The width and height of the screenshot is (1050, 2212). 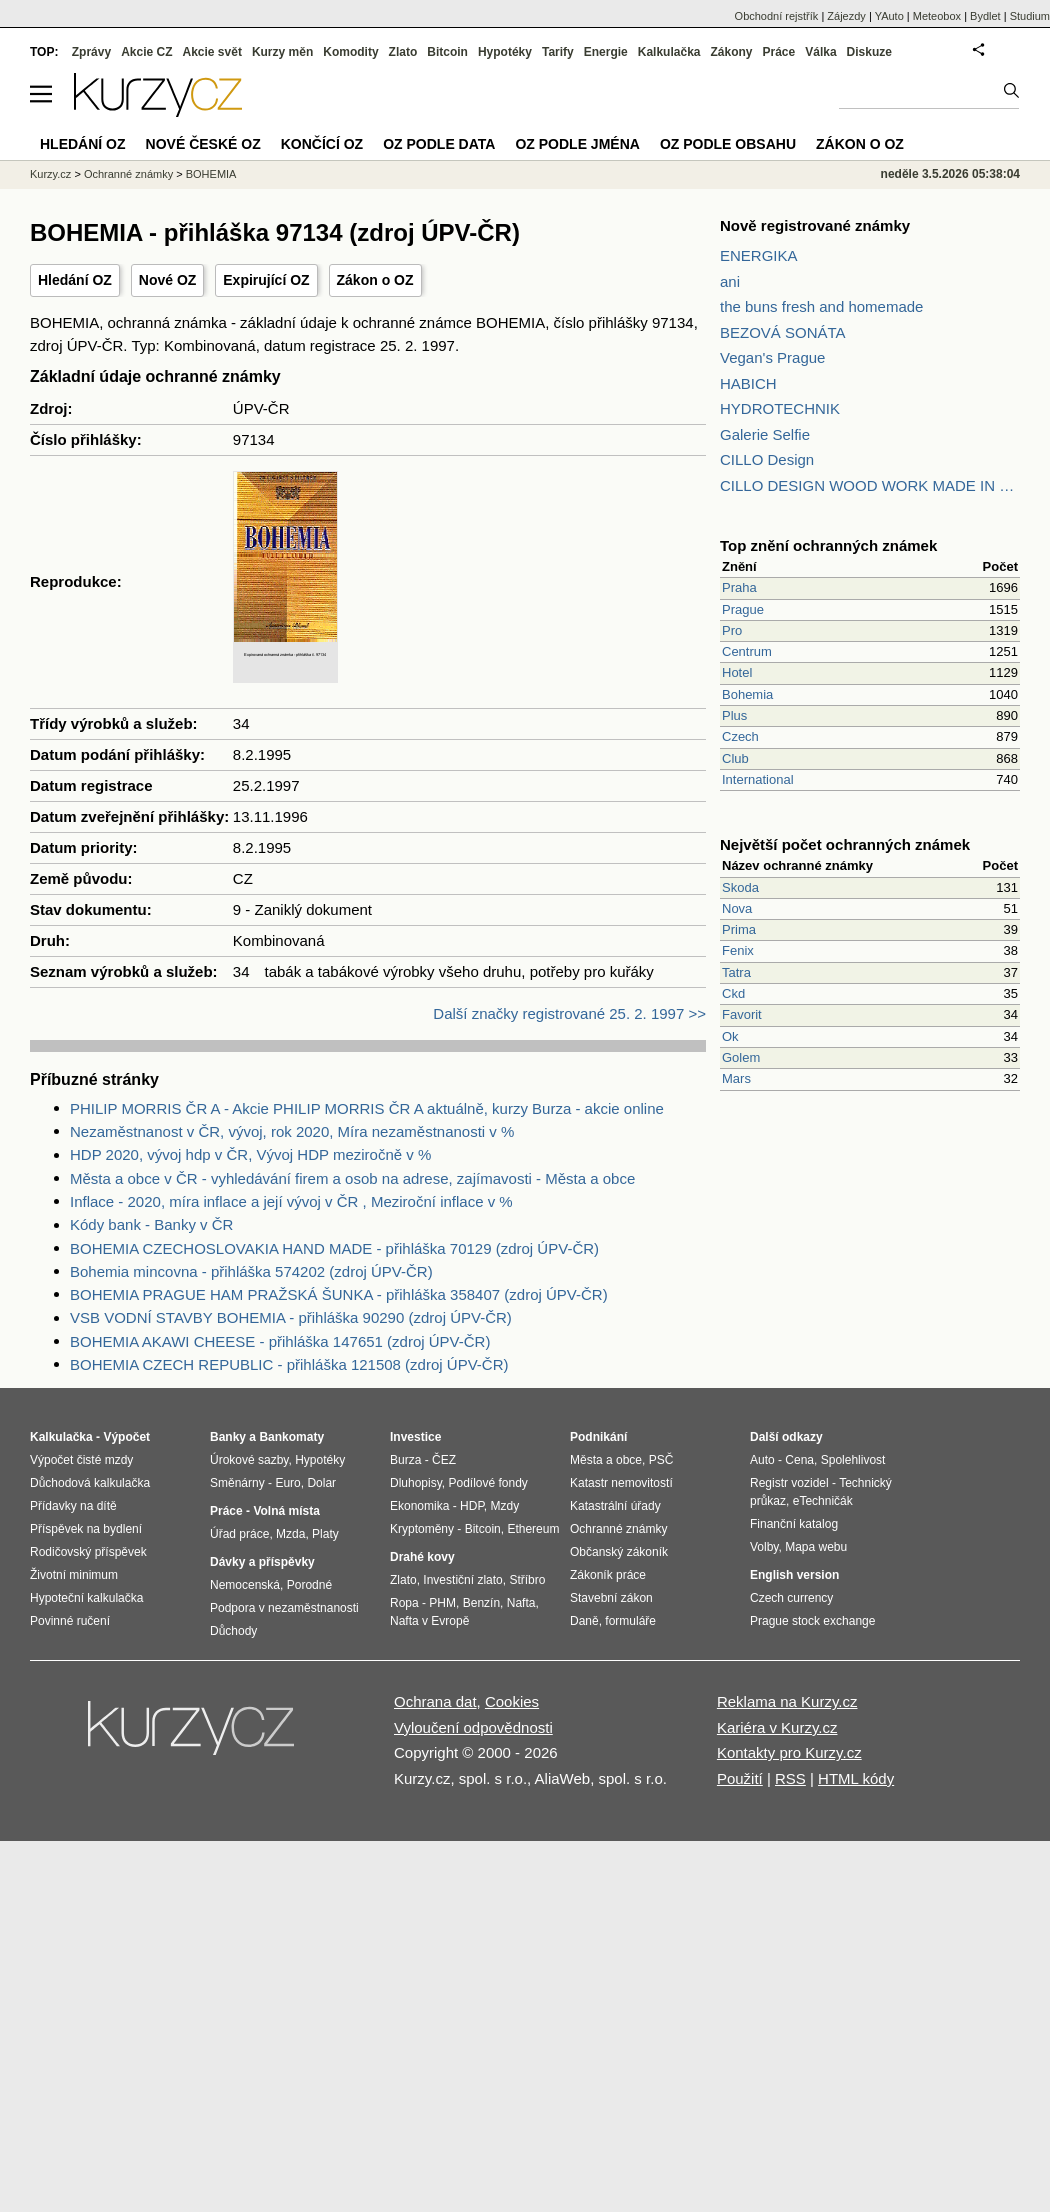 I want to click on Nezaměstnanost v ČR, vývoj, rok 2020, Míra nezaměstnanosti v %, so click(x=292, y=1131).